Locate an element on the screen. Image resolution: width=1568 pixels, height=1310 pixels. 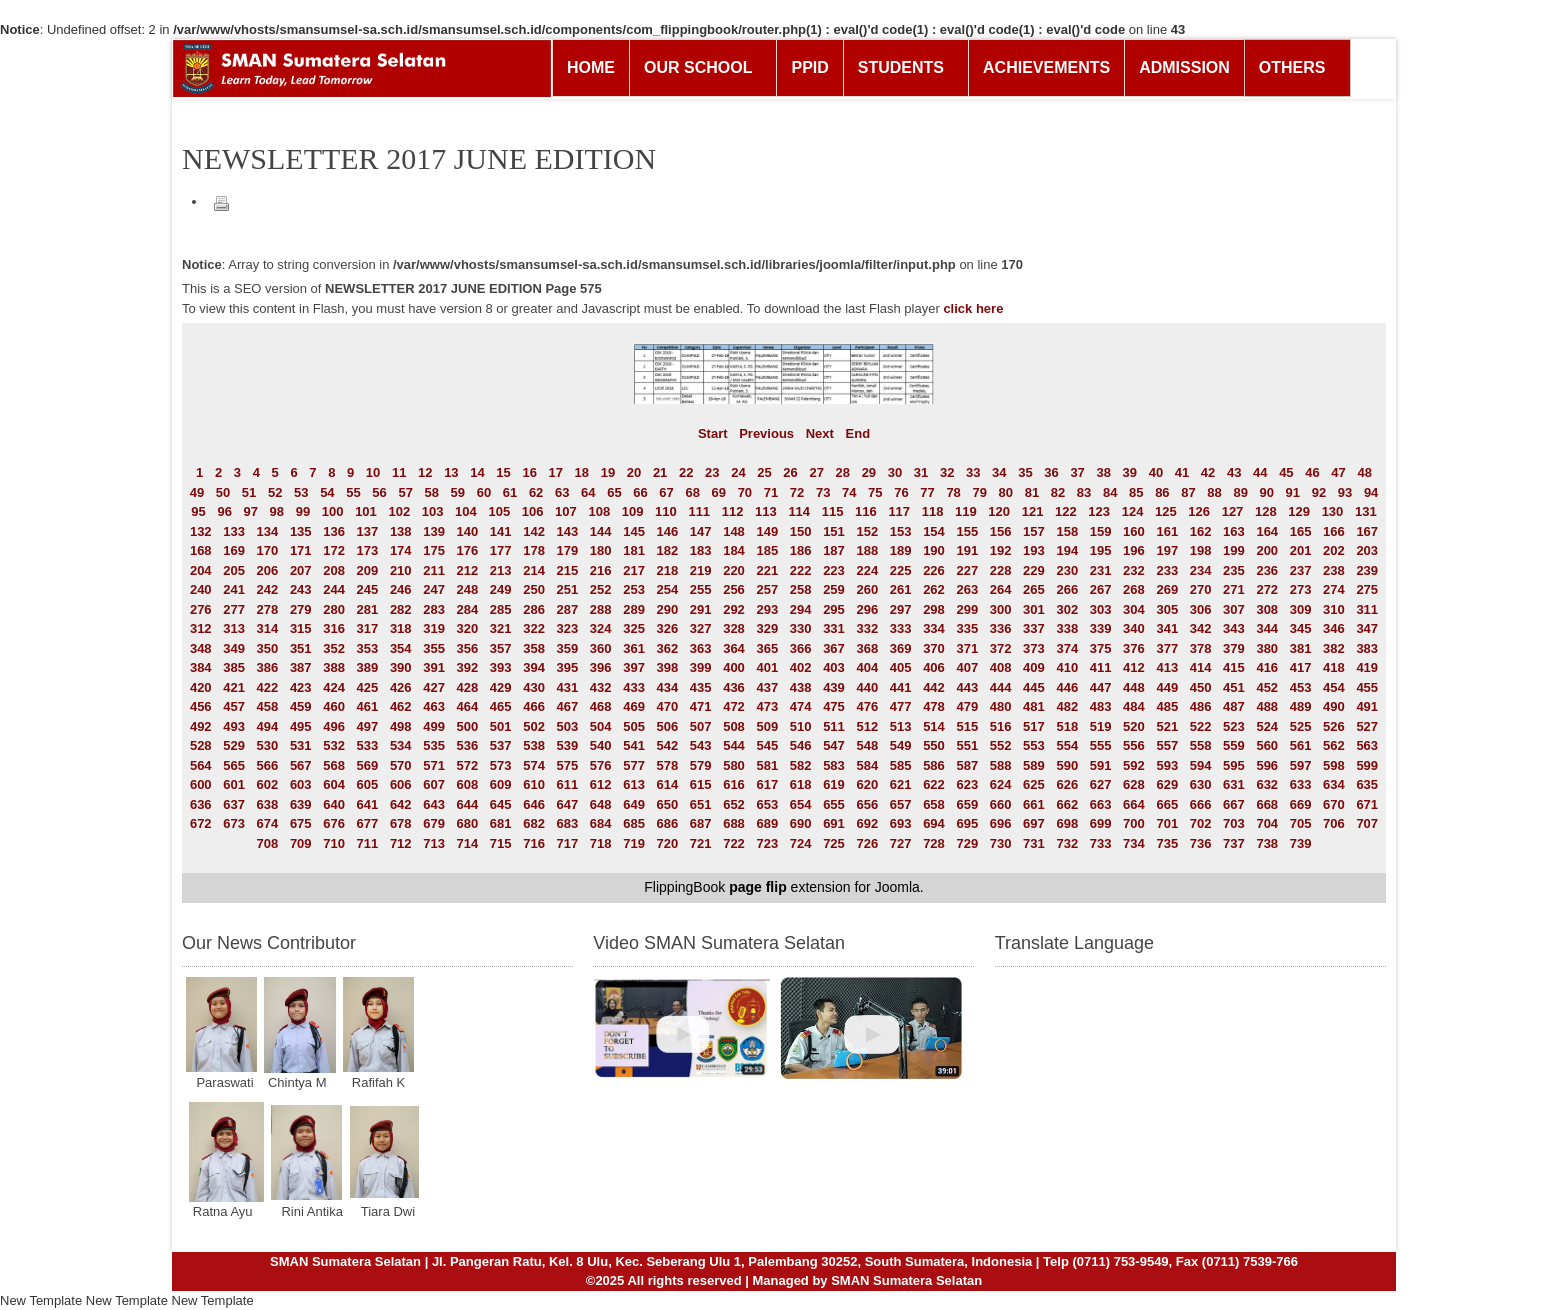
667 is located at coordinates (1234, 804).